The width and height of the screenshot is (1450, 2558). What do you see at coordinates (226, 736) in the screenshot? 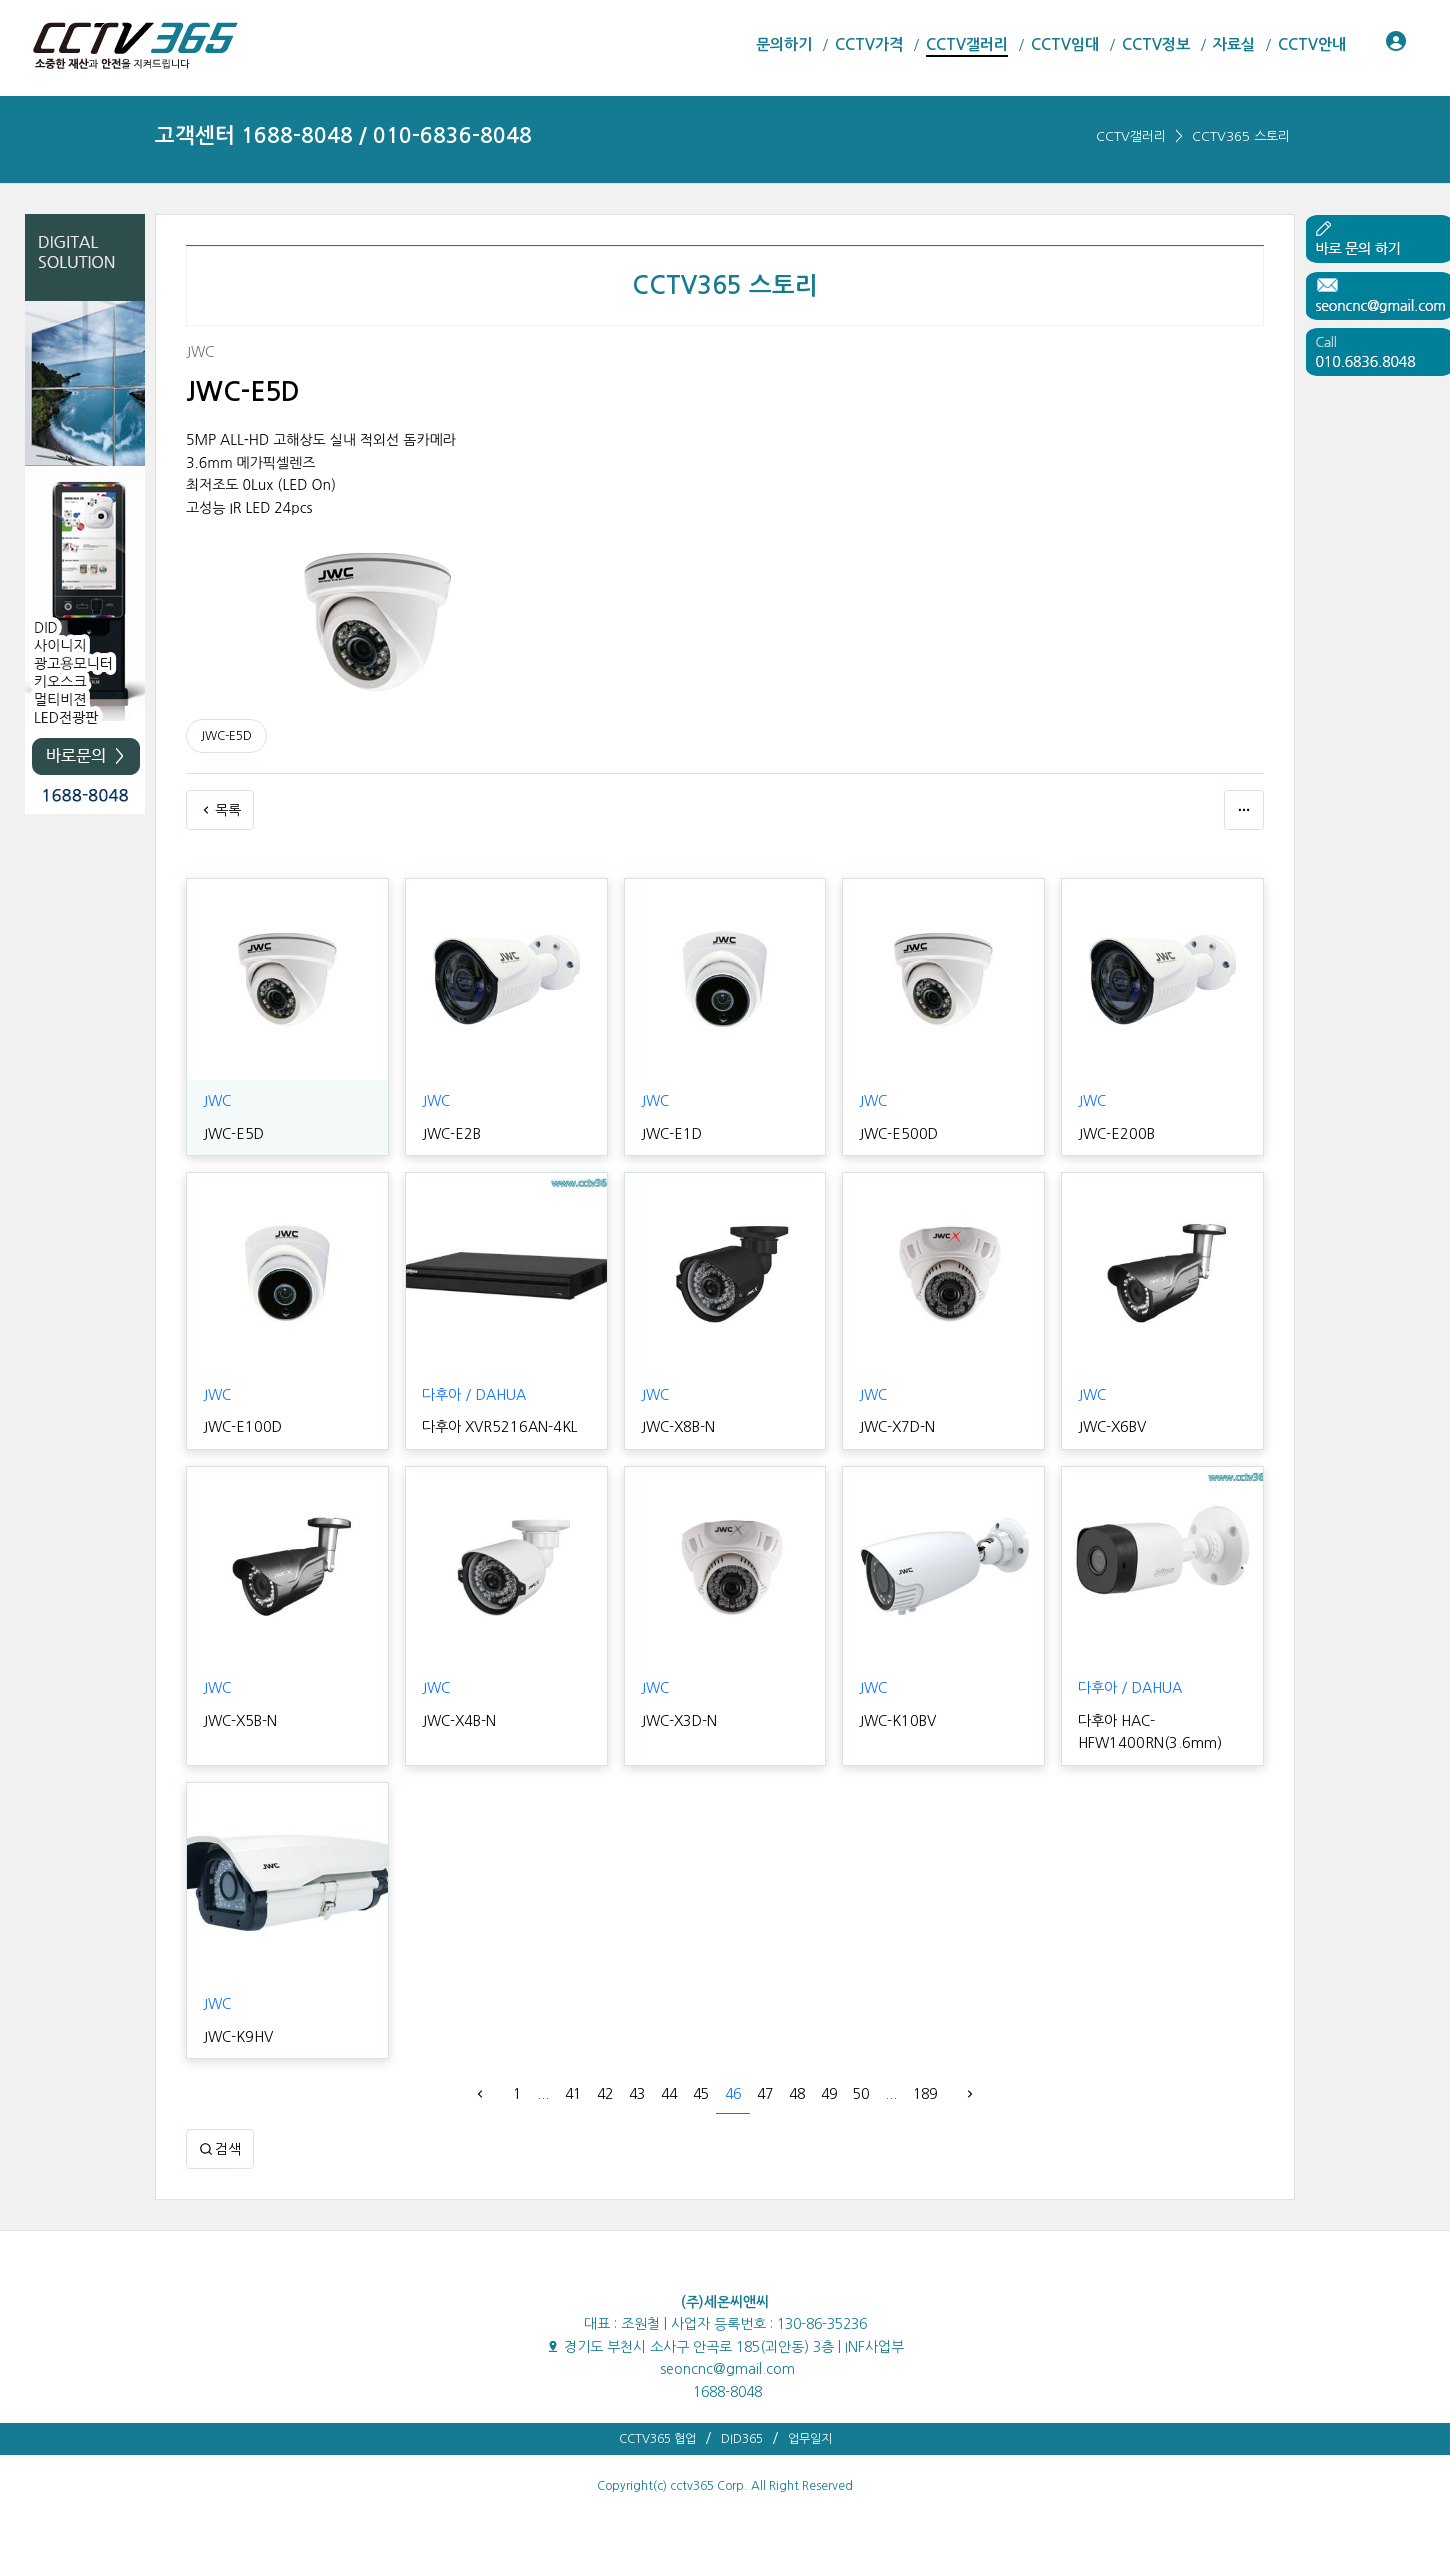
I see `JWC-E5D` at bounding box center [226, 736].